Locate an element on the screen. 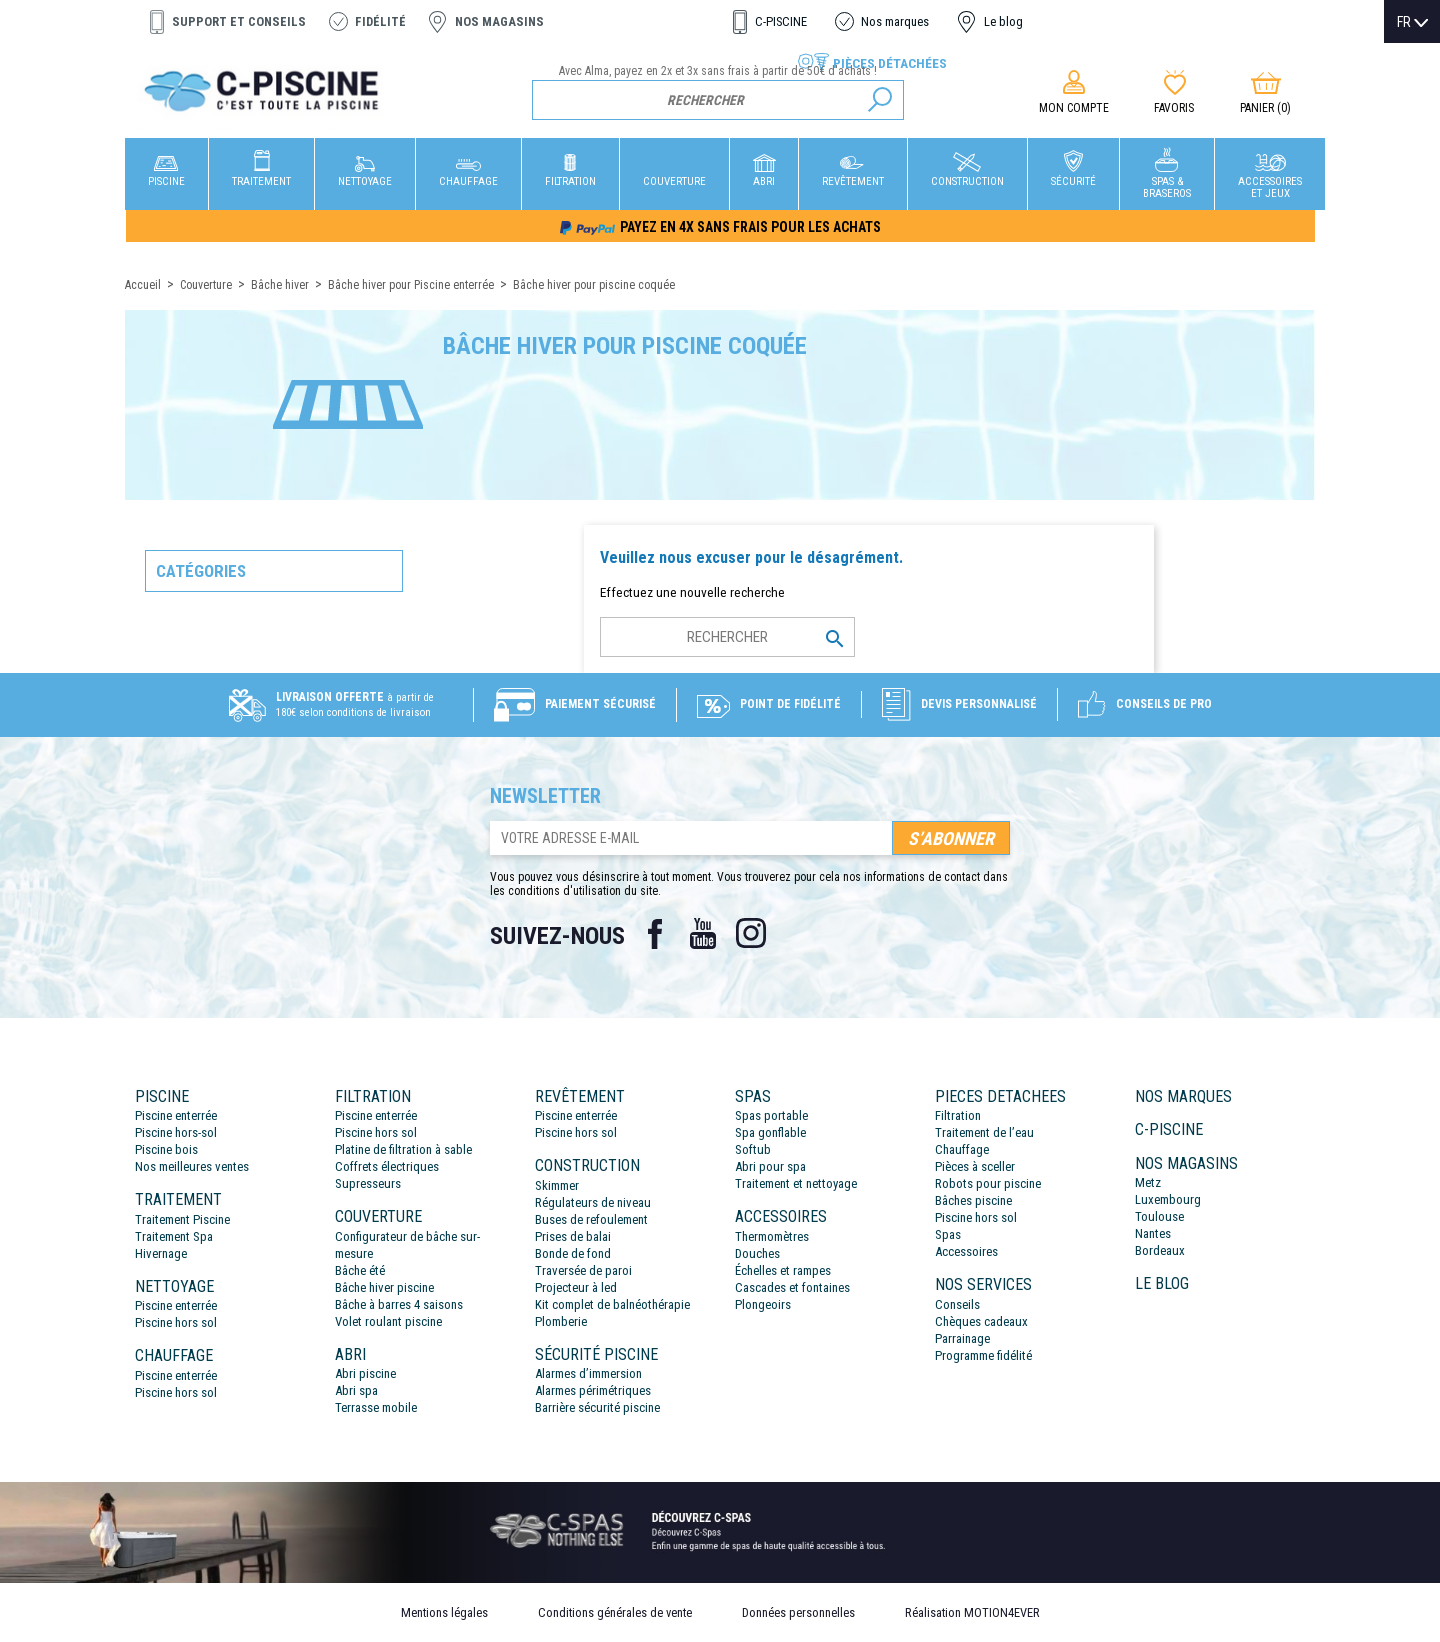 Image resolution: width=1440 pixels, height=1642 pixels. Barrière sécurité piscine is located at coordinates (597, 1407).